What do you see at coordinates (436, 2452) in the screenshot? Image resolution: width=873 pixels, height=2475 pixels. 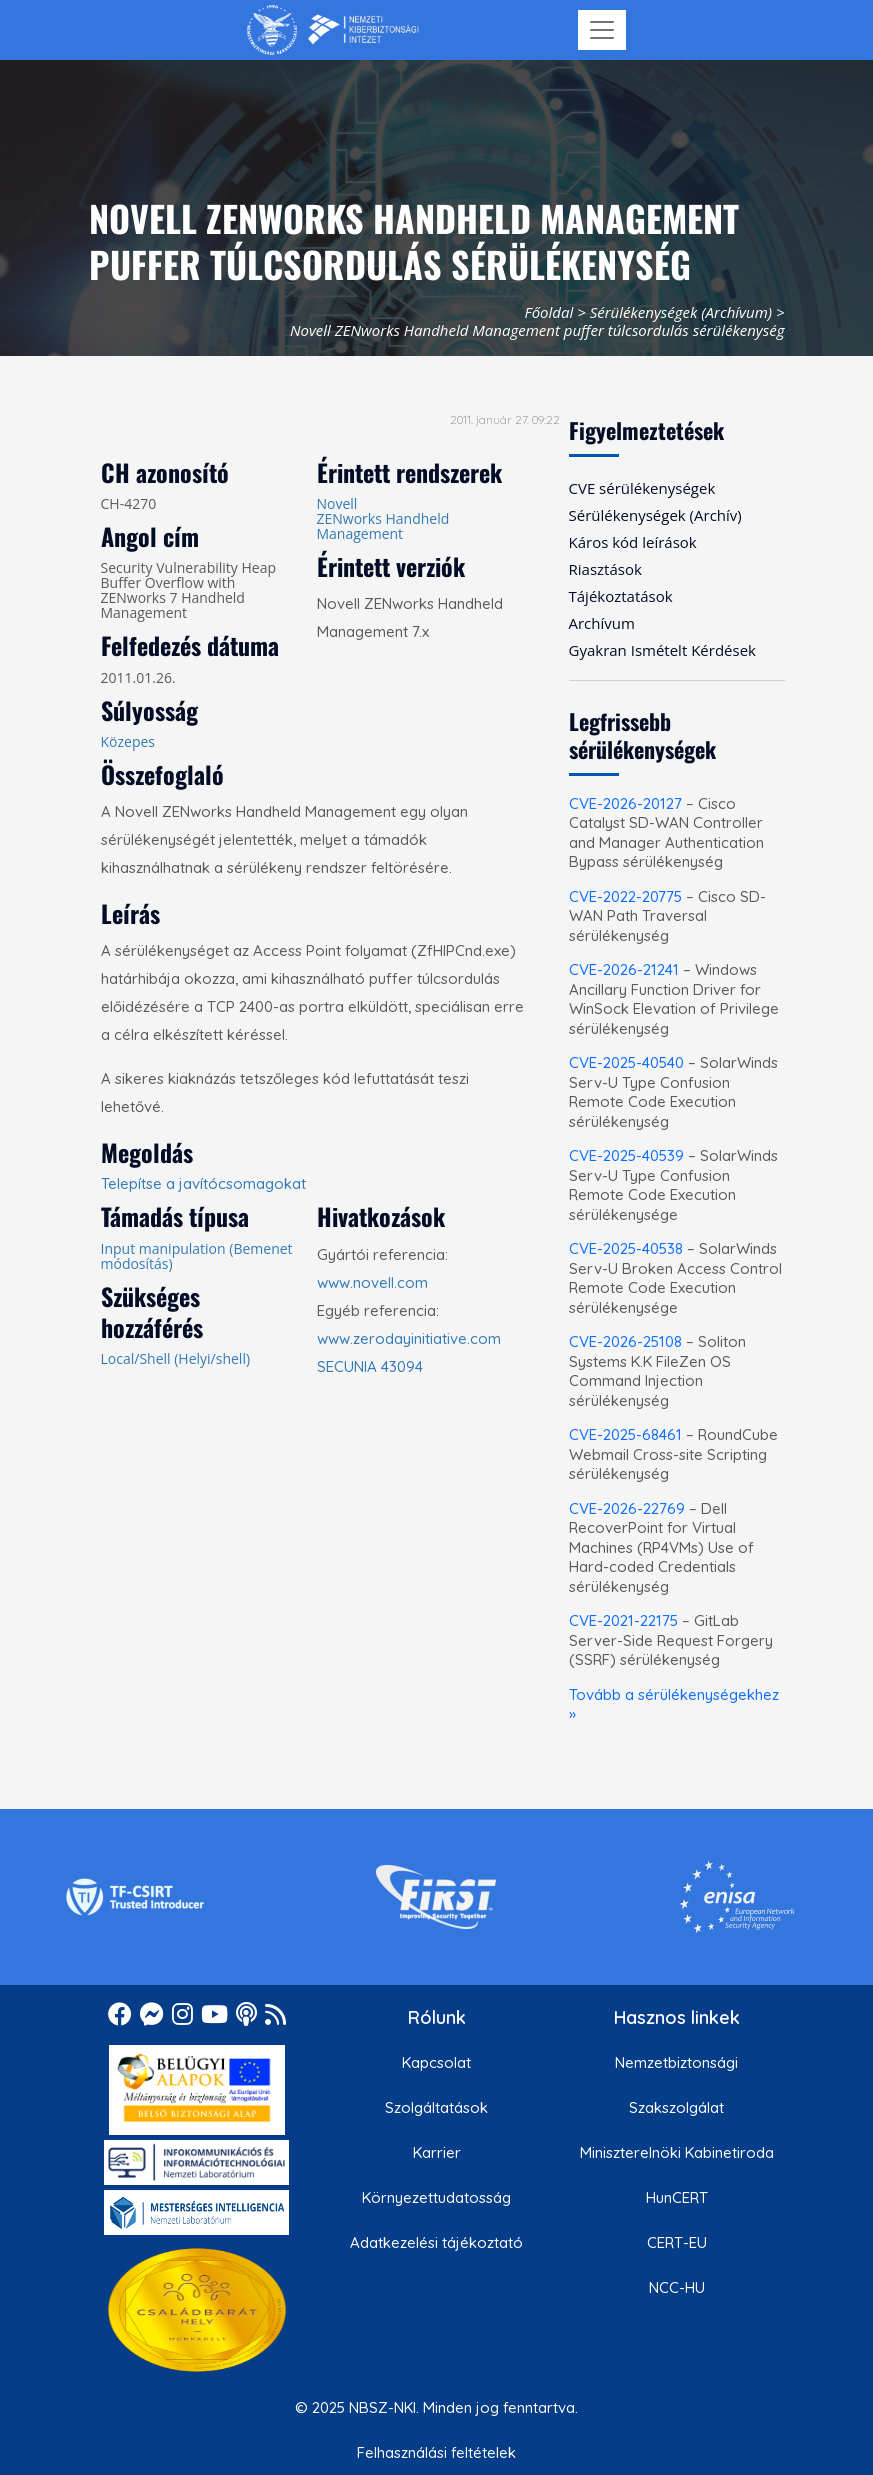 I see `Felhasználási feltételek` at bounding box center [436, 2452].